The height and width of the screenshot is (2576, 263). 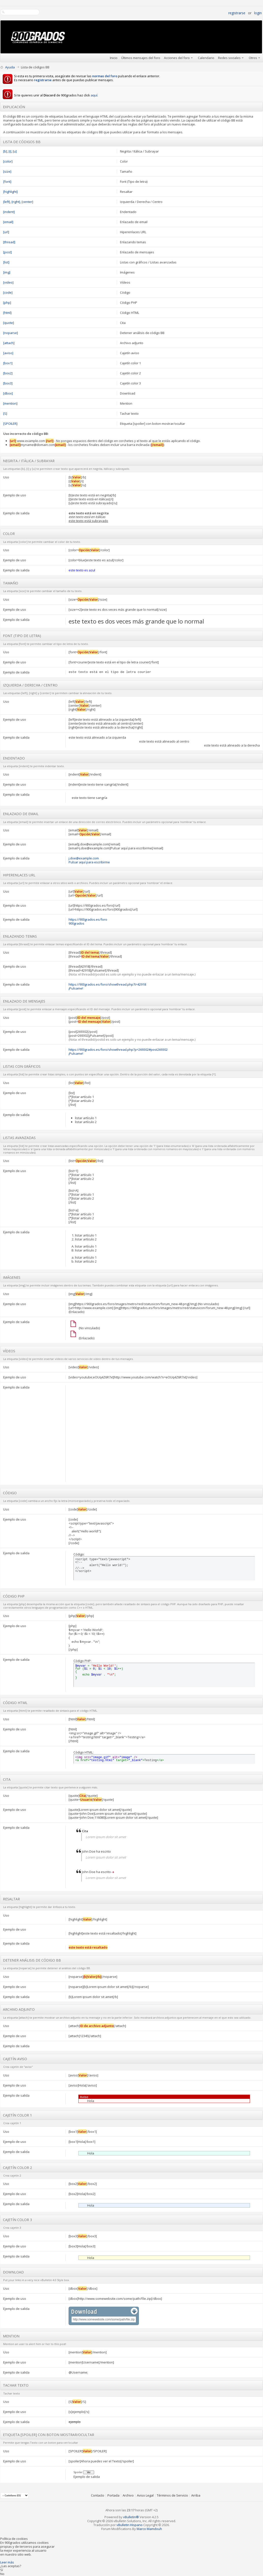 I want to click on aquí, so click(x=94, y=95).